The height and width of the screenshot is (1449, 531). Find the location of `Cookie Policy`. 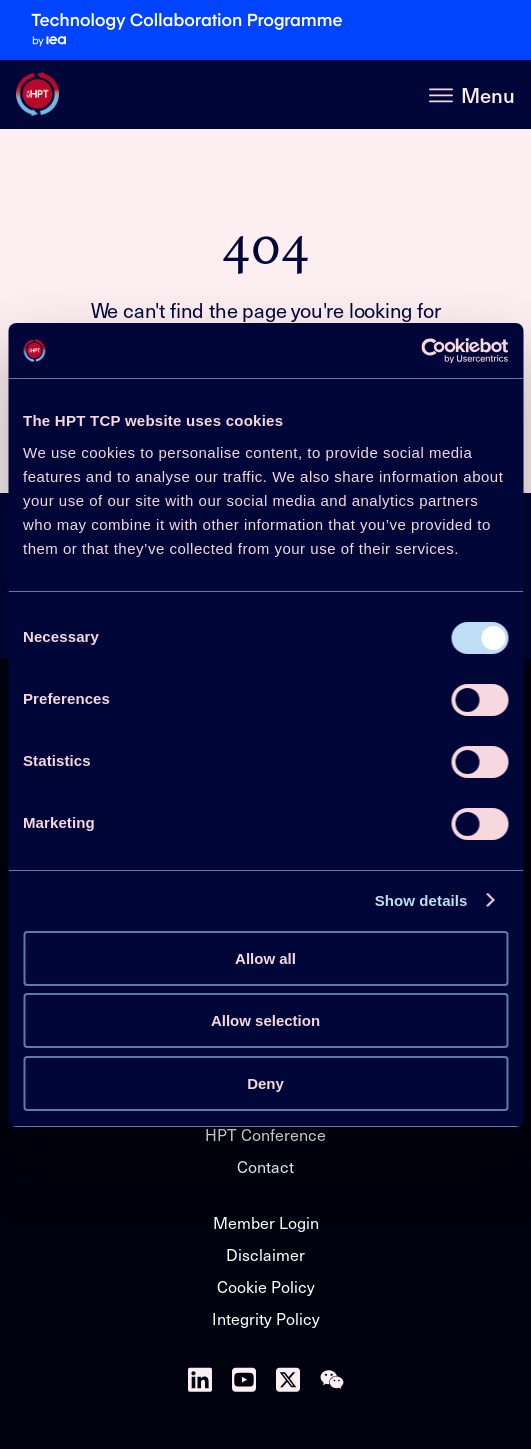

Cookie Policy is located at coordinates (266, 1286).